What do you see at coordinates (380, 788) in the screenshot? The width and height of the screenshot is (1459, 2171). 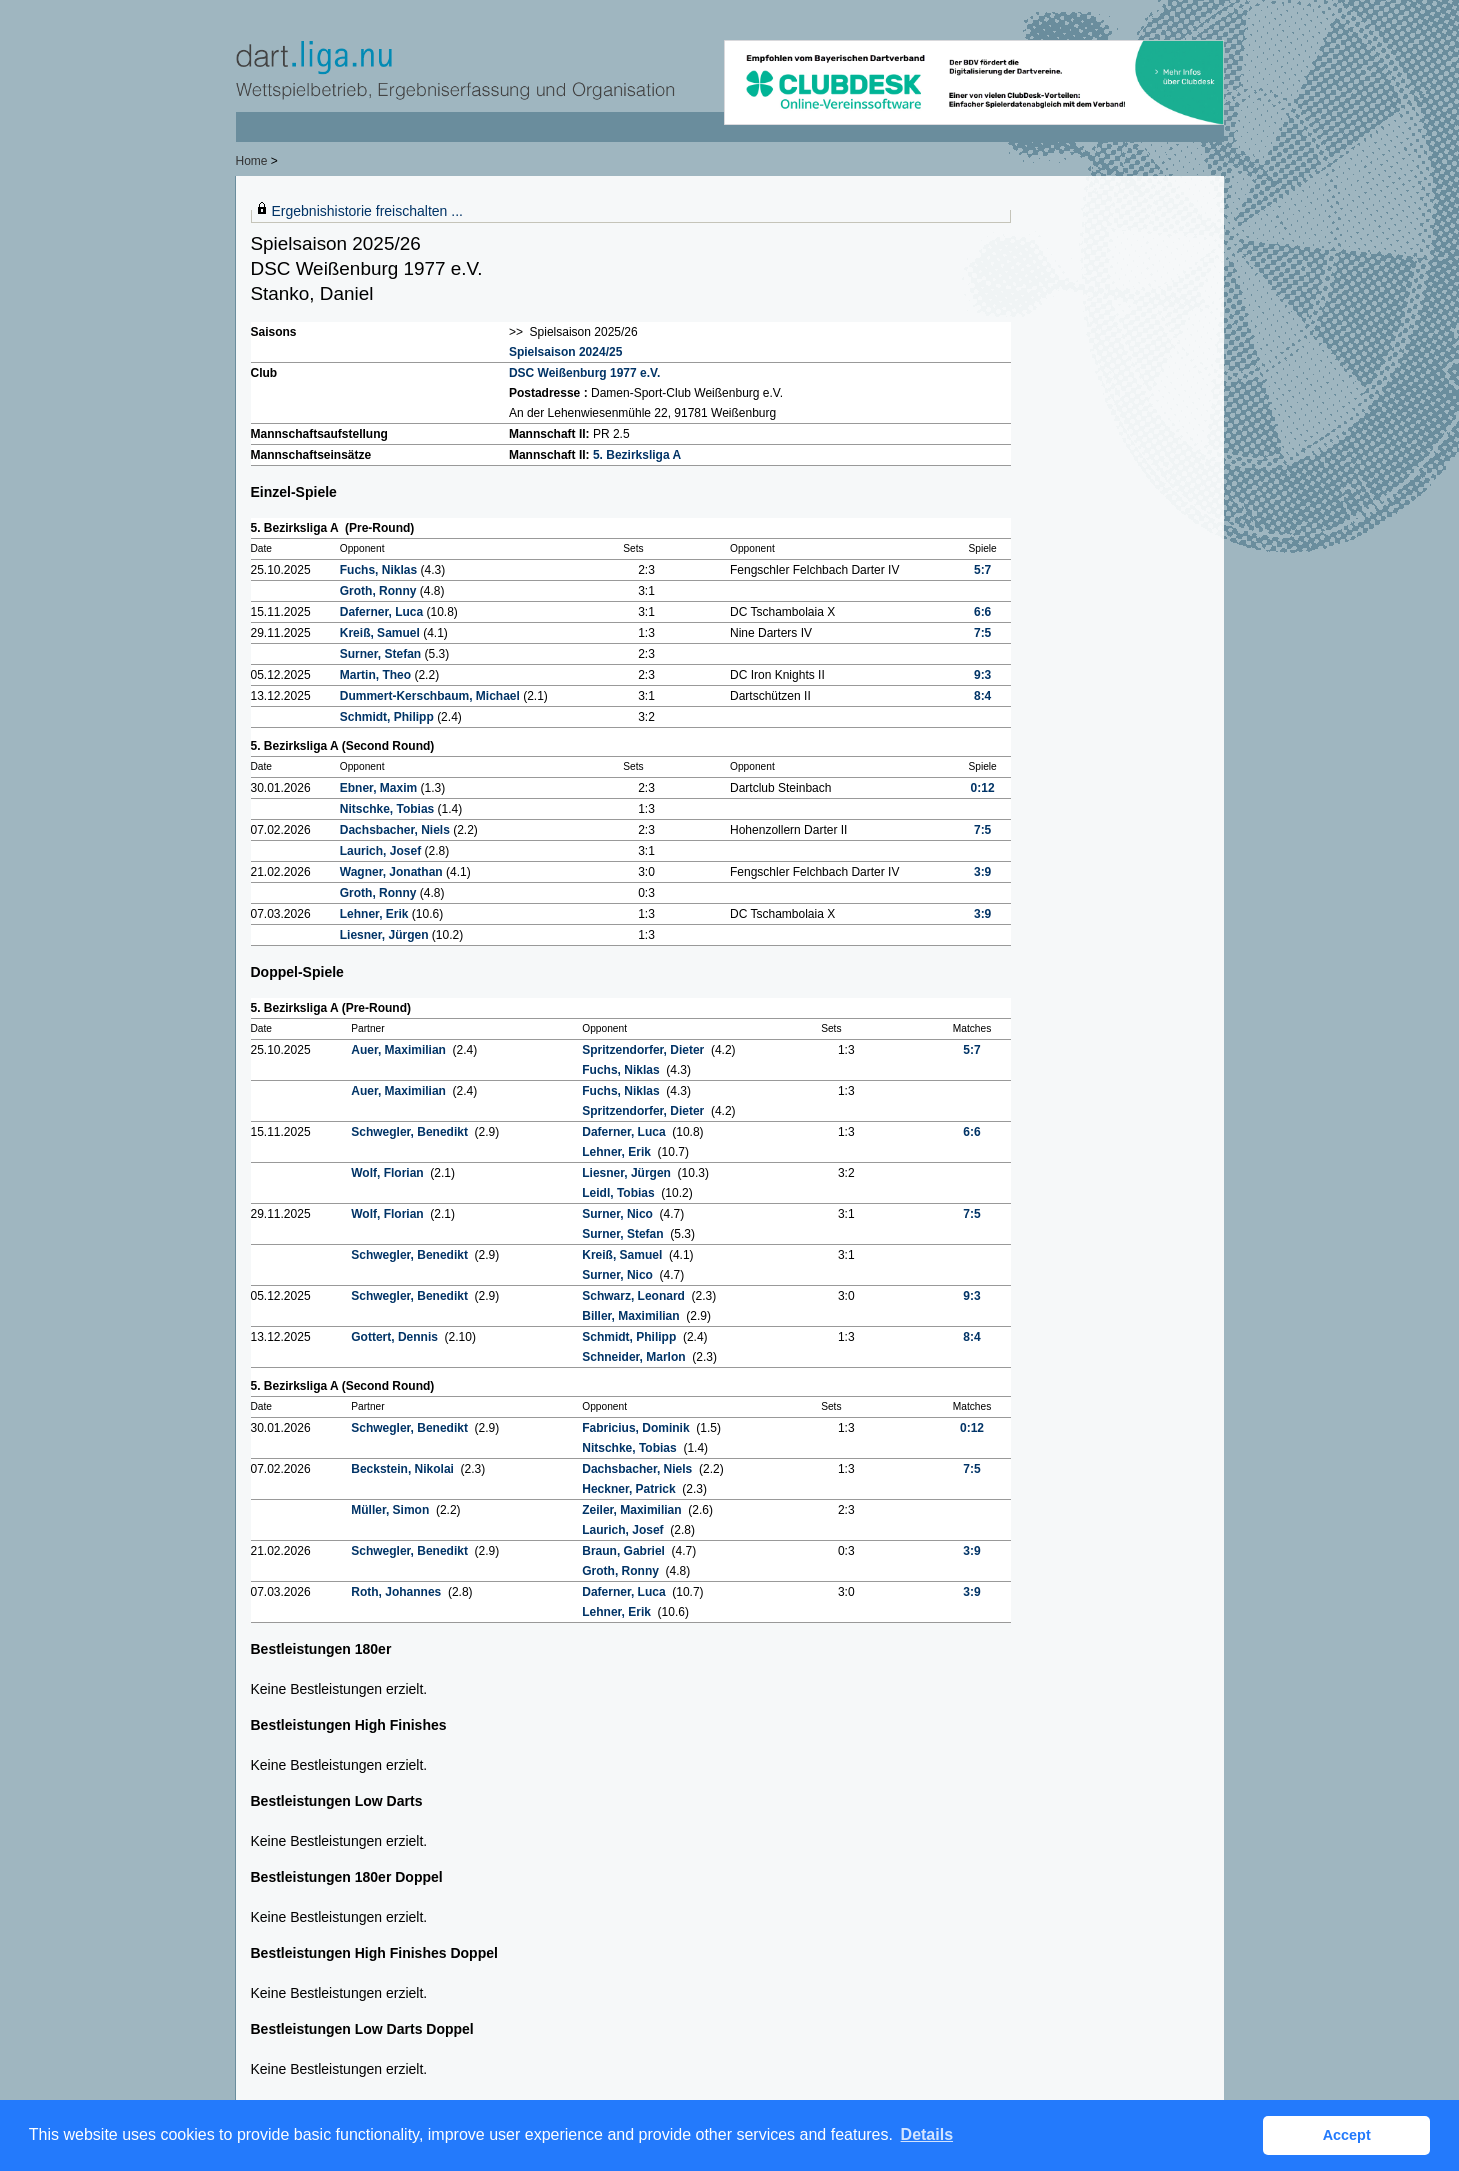 I see `Ebner, Maxim` at bounding box center [380, 788].